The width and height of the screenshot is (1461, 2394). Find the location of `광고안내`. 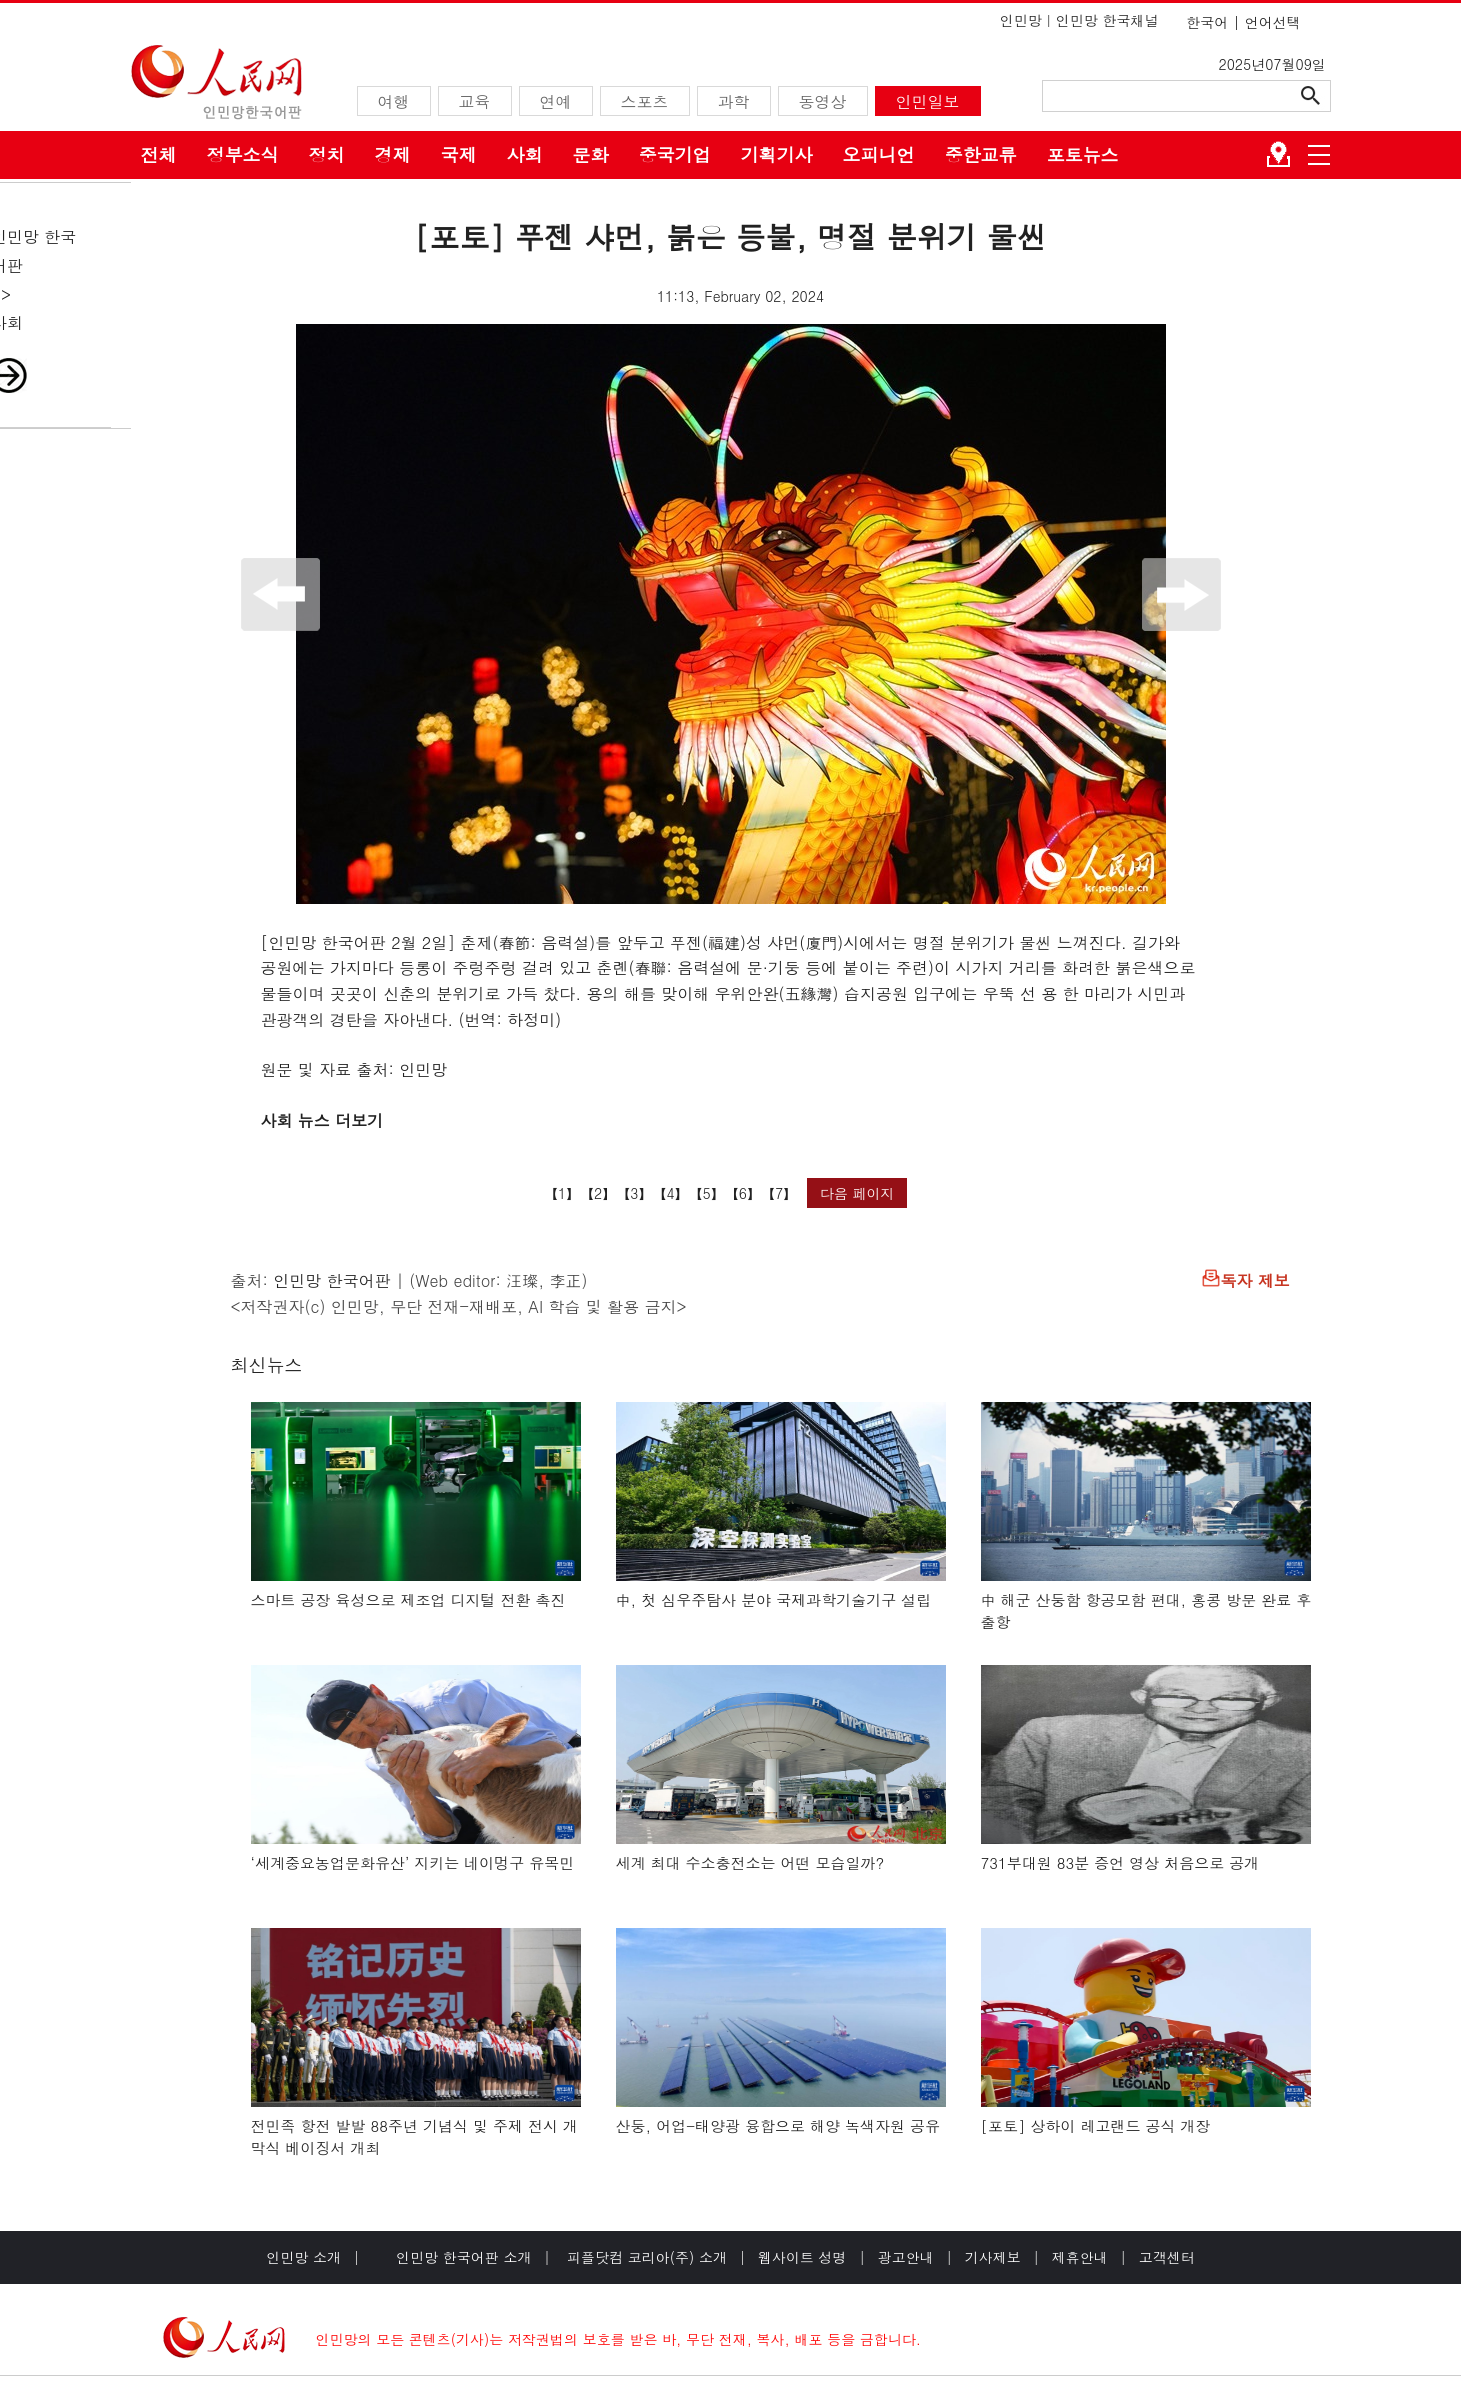

광고안내 is located at coordinates (906, 2257).